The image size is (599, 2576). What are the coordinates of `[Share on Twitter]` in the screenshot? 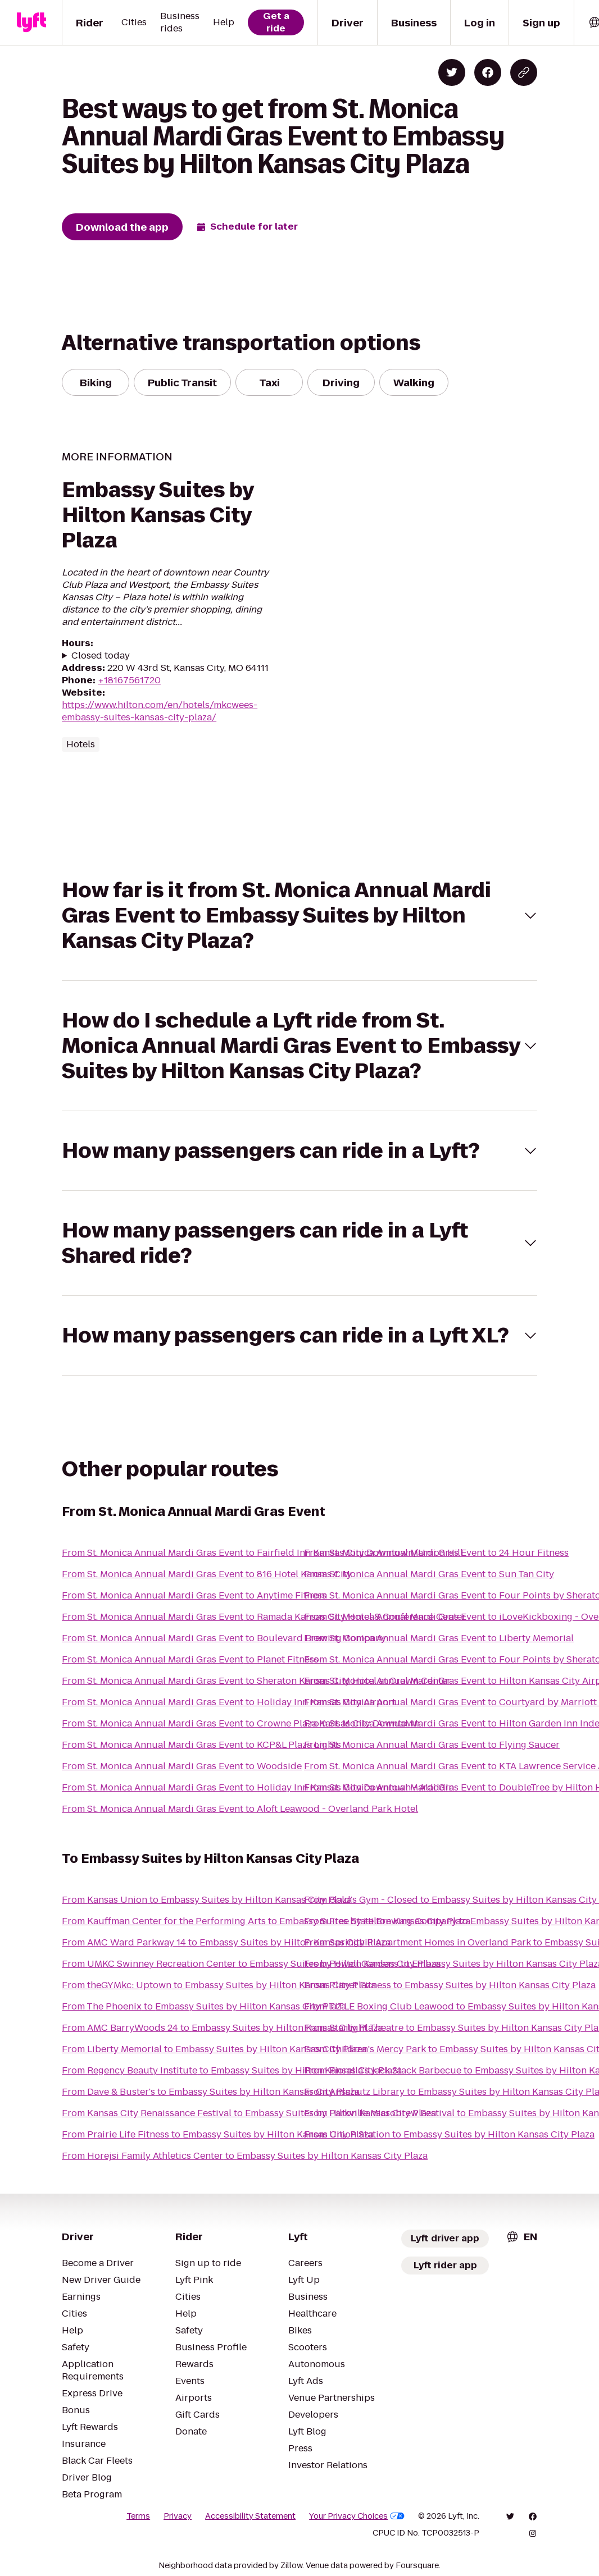 It's located at (451, 72).